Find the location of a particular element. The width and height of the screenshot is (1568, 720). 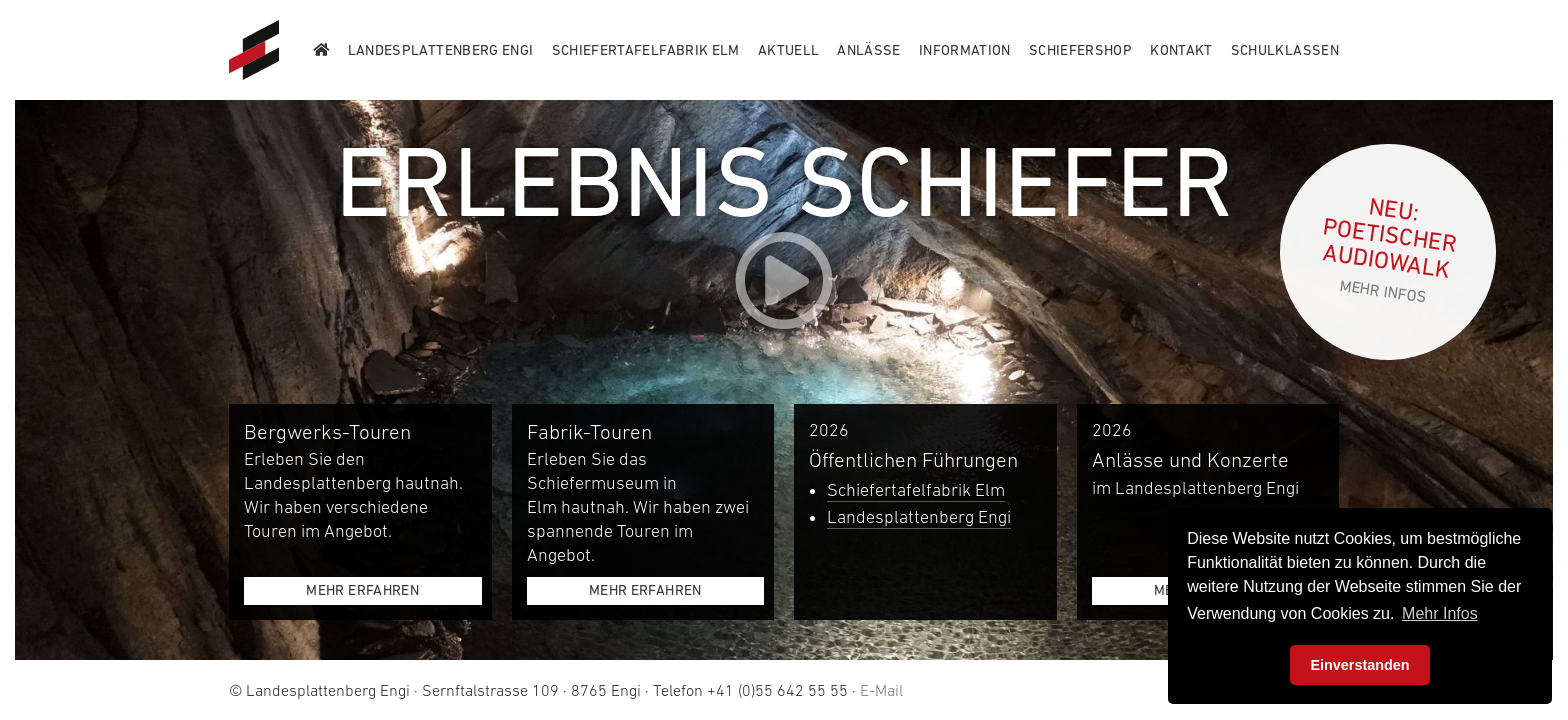

E-Mail is located at coordinates (881, 690).